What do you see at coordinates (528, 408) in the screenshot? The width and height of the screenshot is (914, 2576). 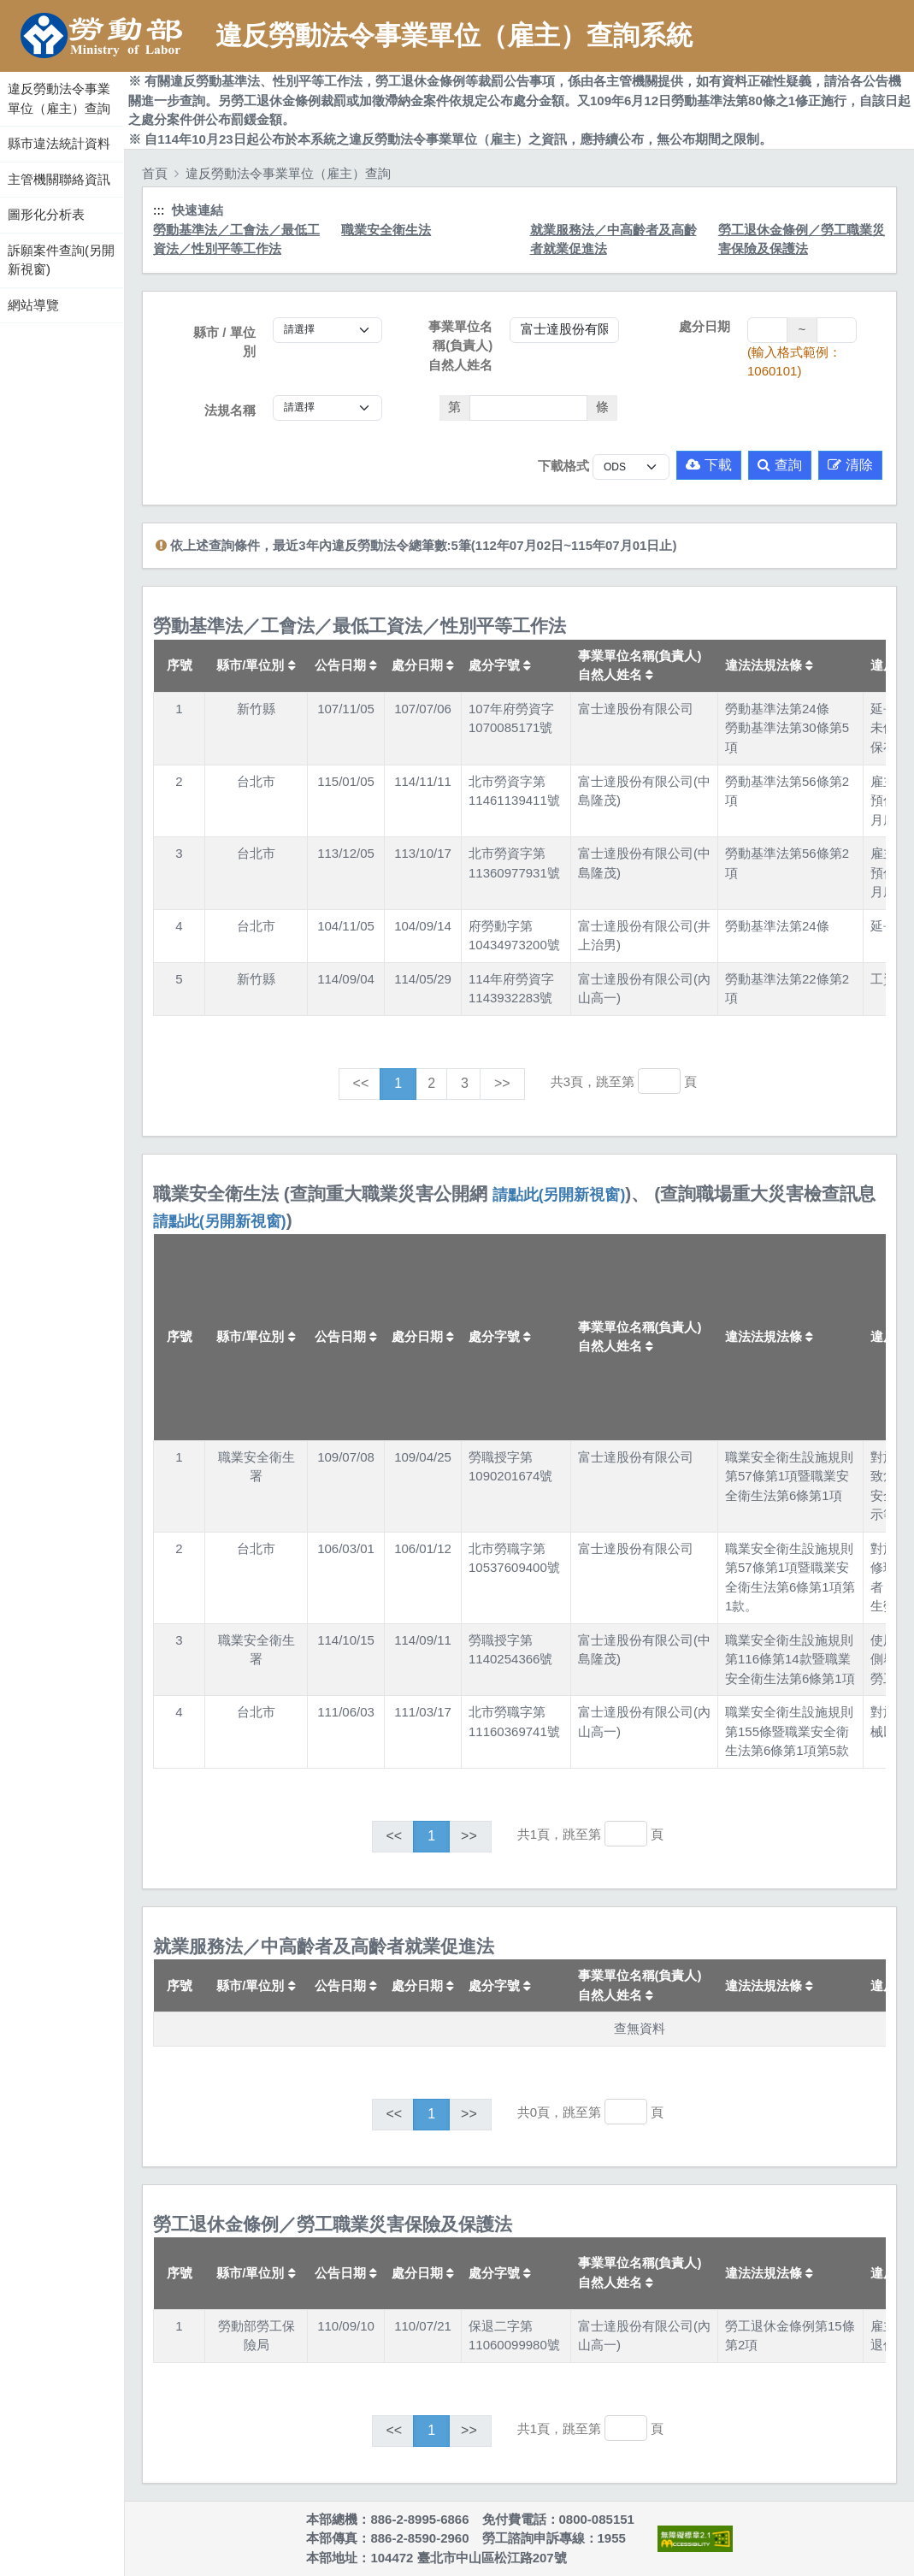 I see `[法條]` at bounding box center [528, 408].